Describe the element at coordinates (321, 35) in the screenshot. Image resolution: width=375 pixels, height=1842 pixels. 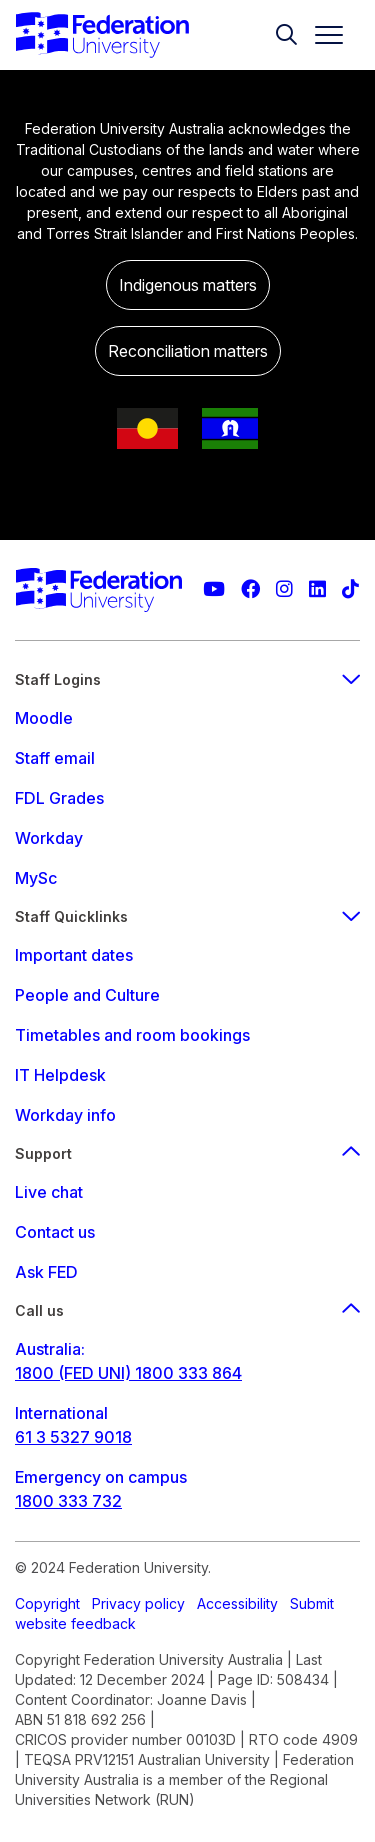
I see `[Toggle navigation]` at that location.